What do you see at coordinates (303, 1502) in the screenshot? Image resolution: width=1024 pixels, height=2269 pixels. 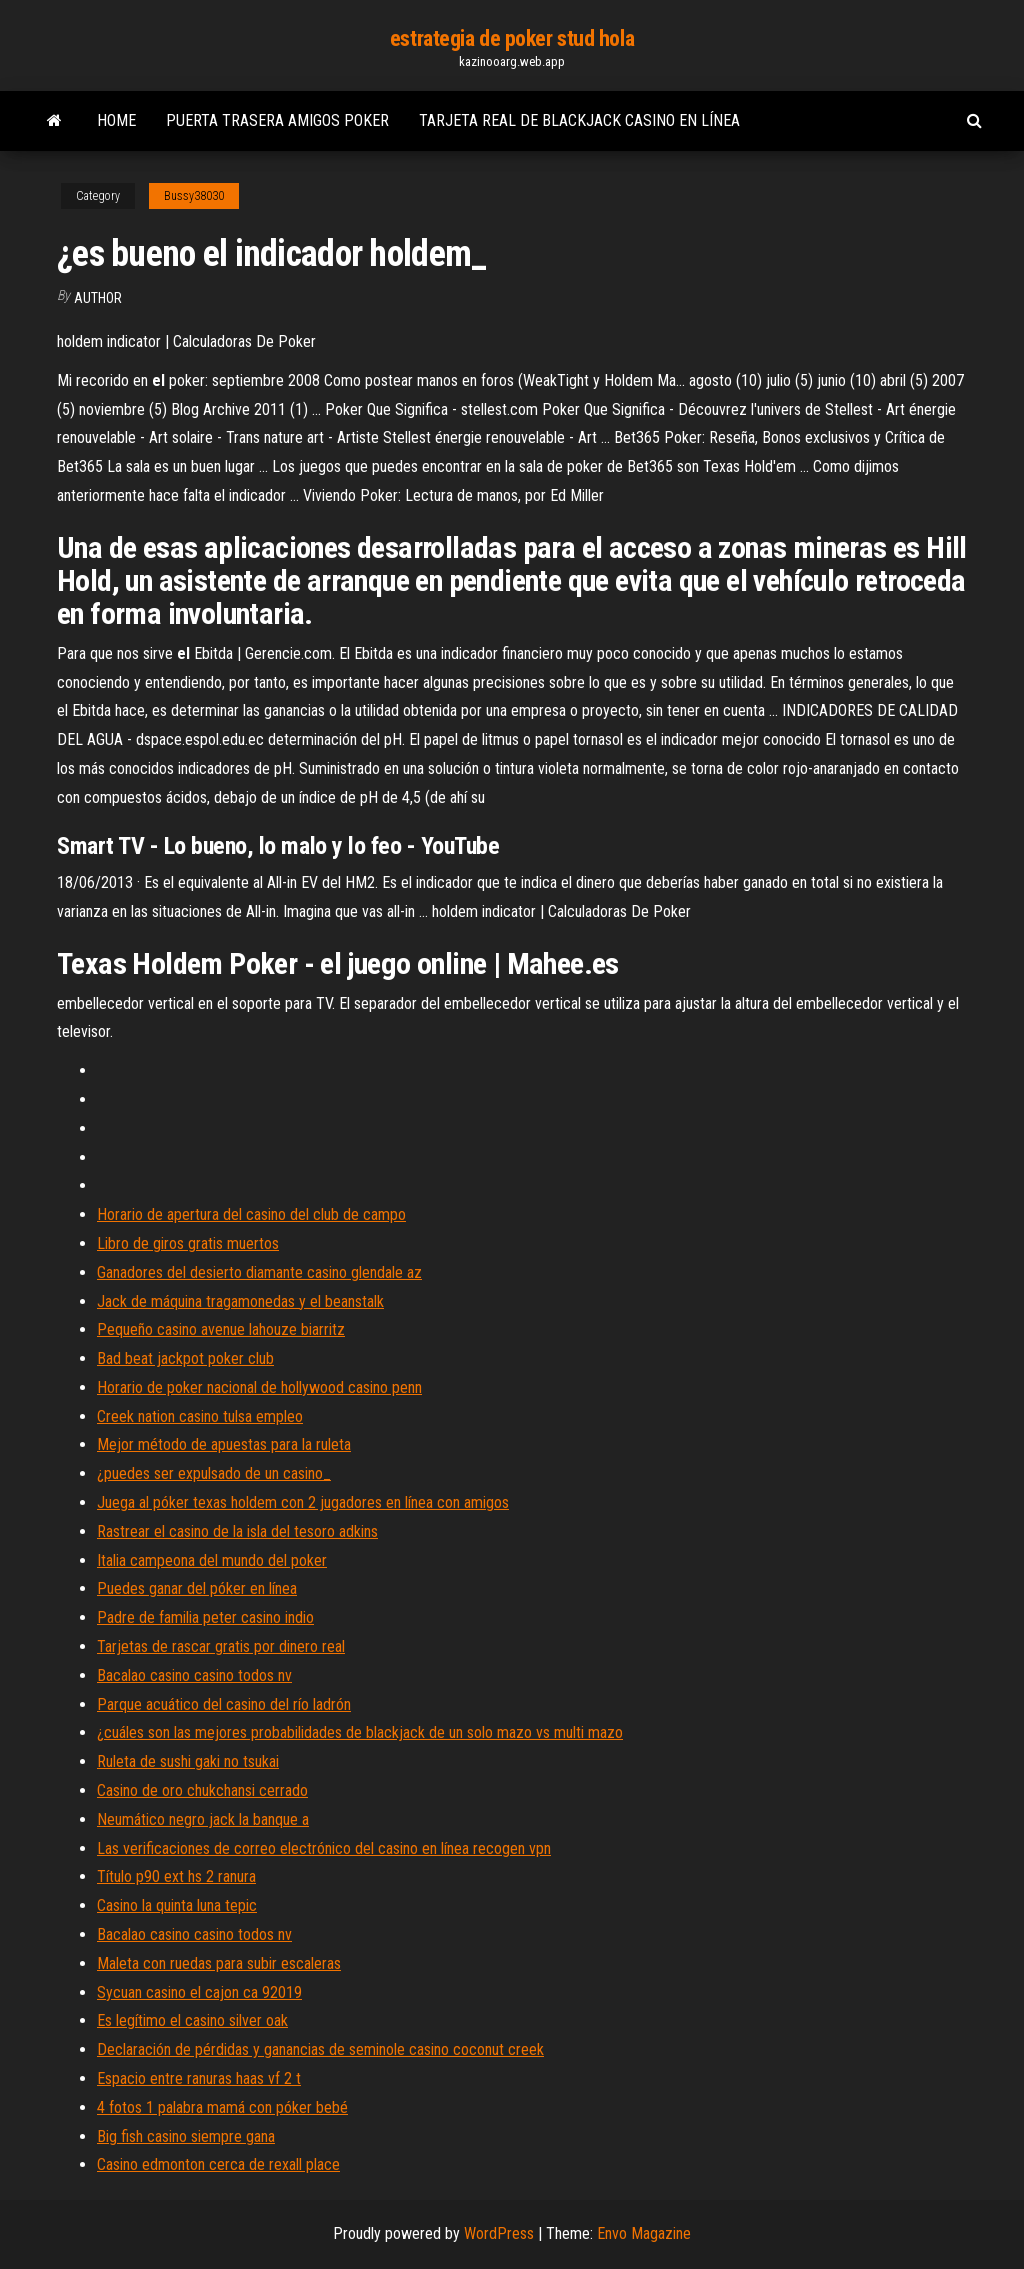 I see `Juega al póker texas holdem con 2 jugadores en línea con amigos` at bounding box center [303, 1502].